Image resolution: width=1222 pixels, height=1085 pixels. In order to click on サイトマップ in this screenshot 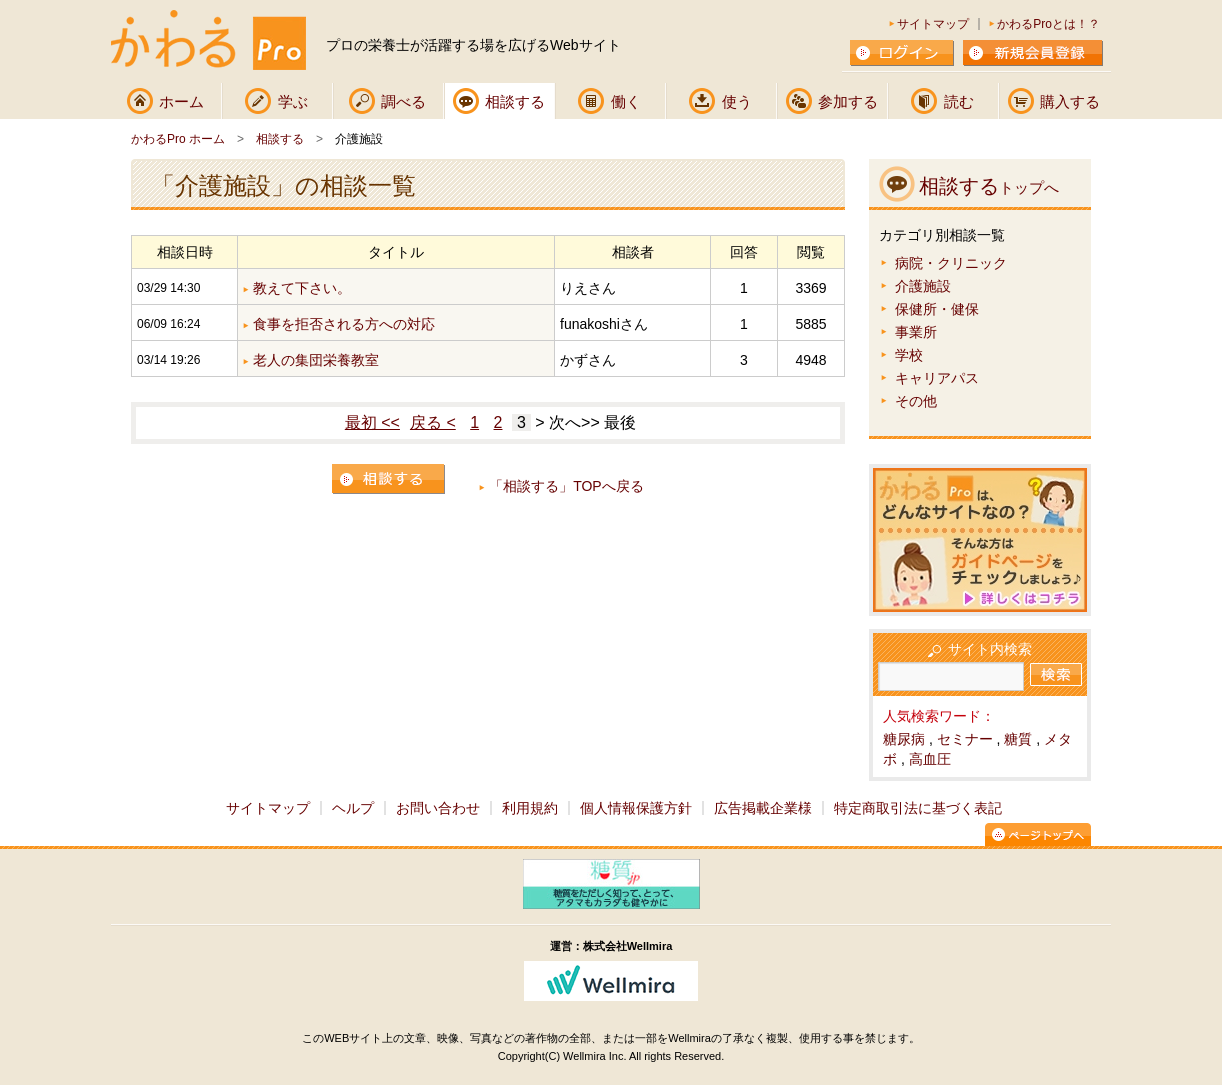, I will do `click(933, 24)`.